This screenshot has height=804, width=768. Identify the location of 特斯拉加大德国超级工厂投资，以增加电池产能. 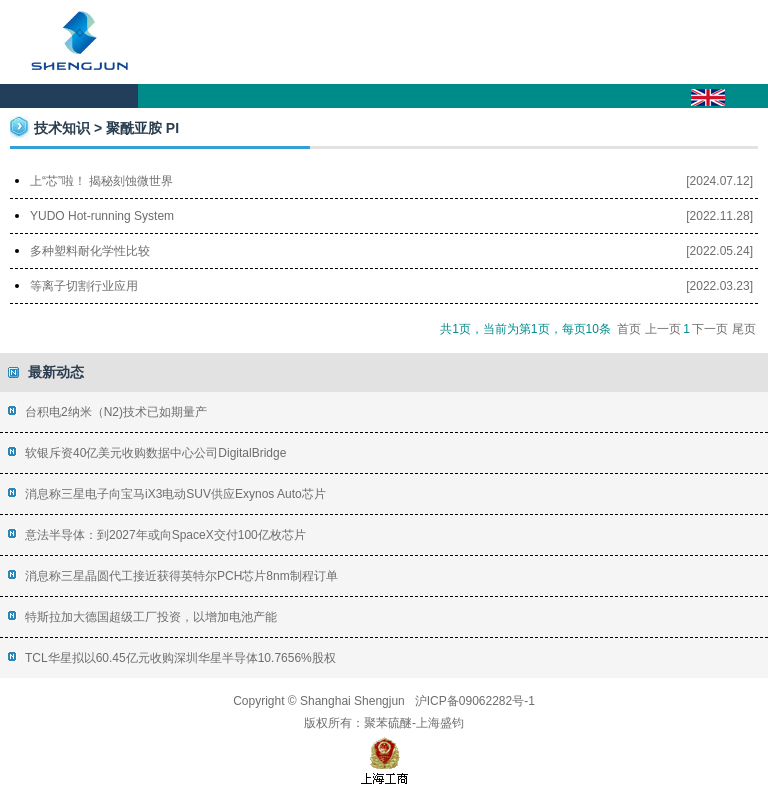
(151, 617).